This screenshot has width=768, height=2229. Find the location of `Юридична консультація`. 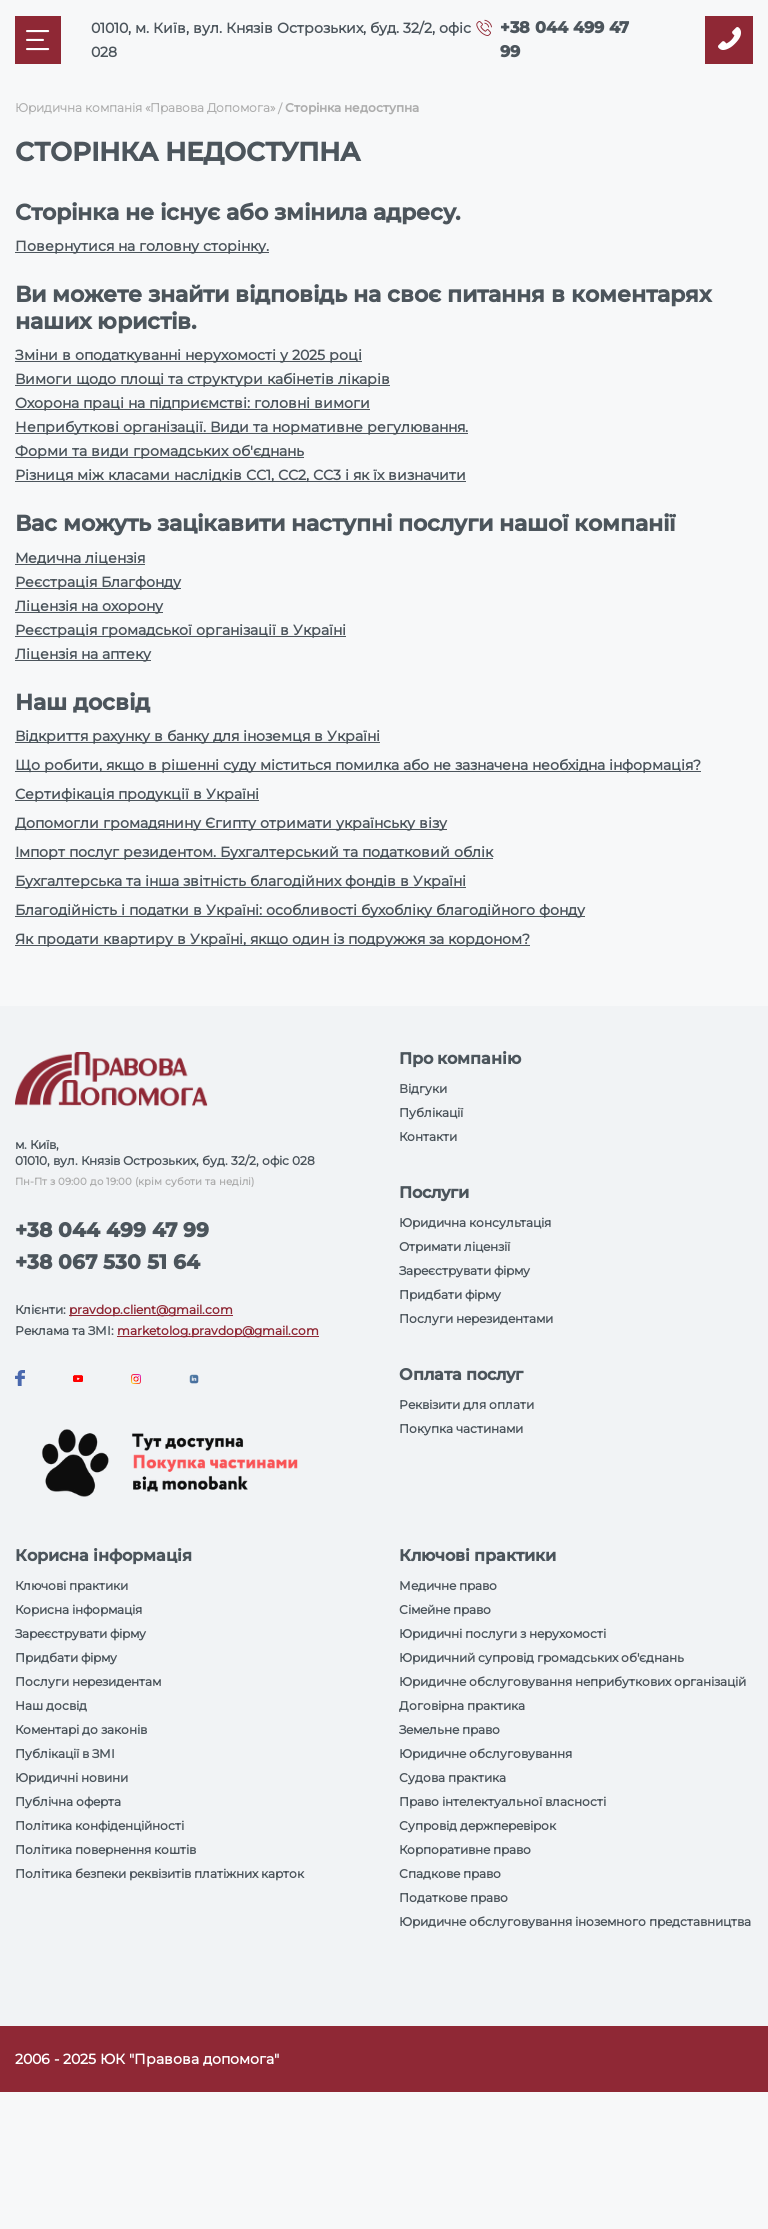

Юридична консультація is located at coordinates (475, 1222).